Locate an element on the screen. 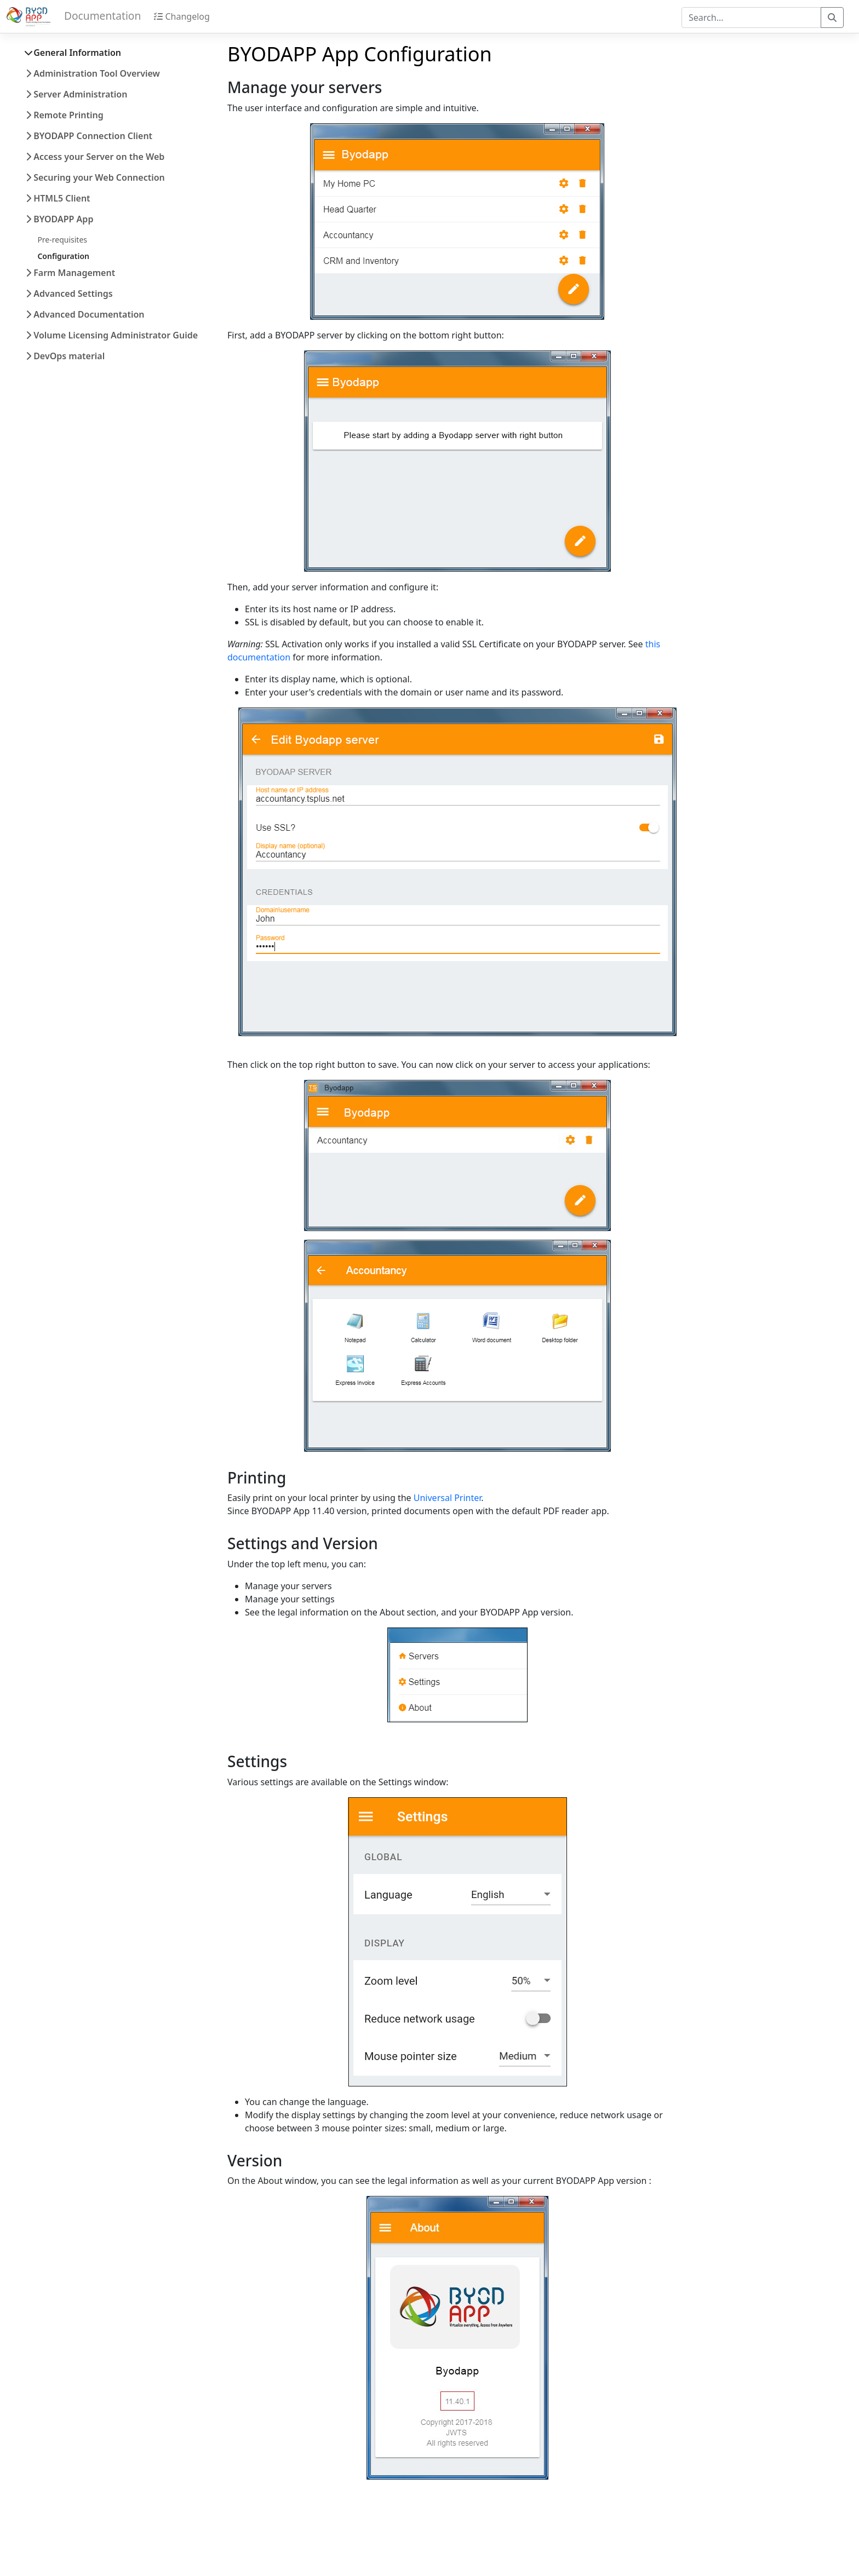 The height and width of the screenshot is (2576, 859). General Information is located at coordinates (72, 53).